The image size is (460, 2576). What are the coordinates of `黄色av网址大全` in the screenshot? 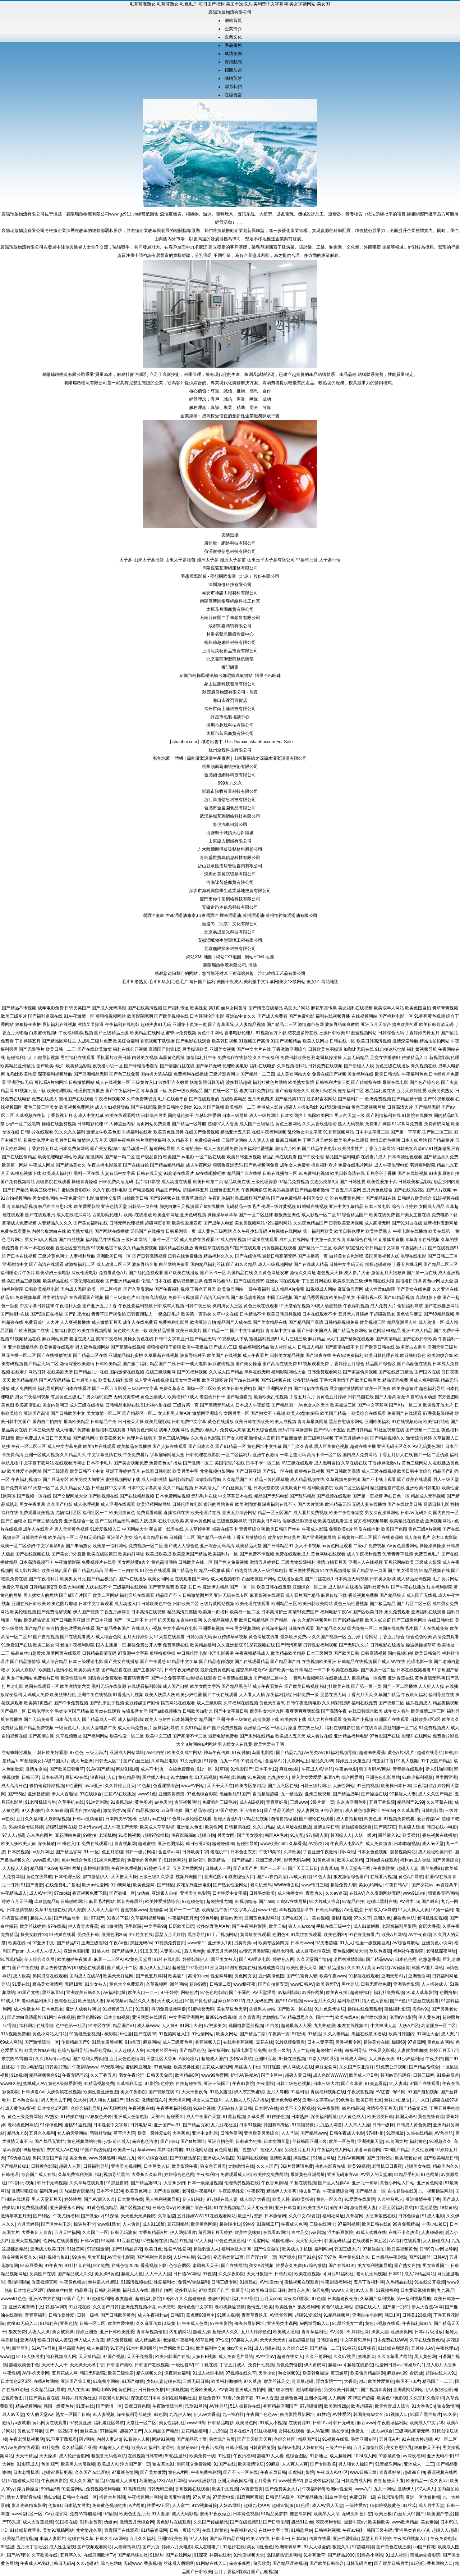 It's located at (438, 1281).